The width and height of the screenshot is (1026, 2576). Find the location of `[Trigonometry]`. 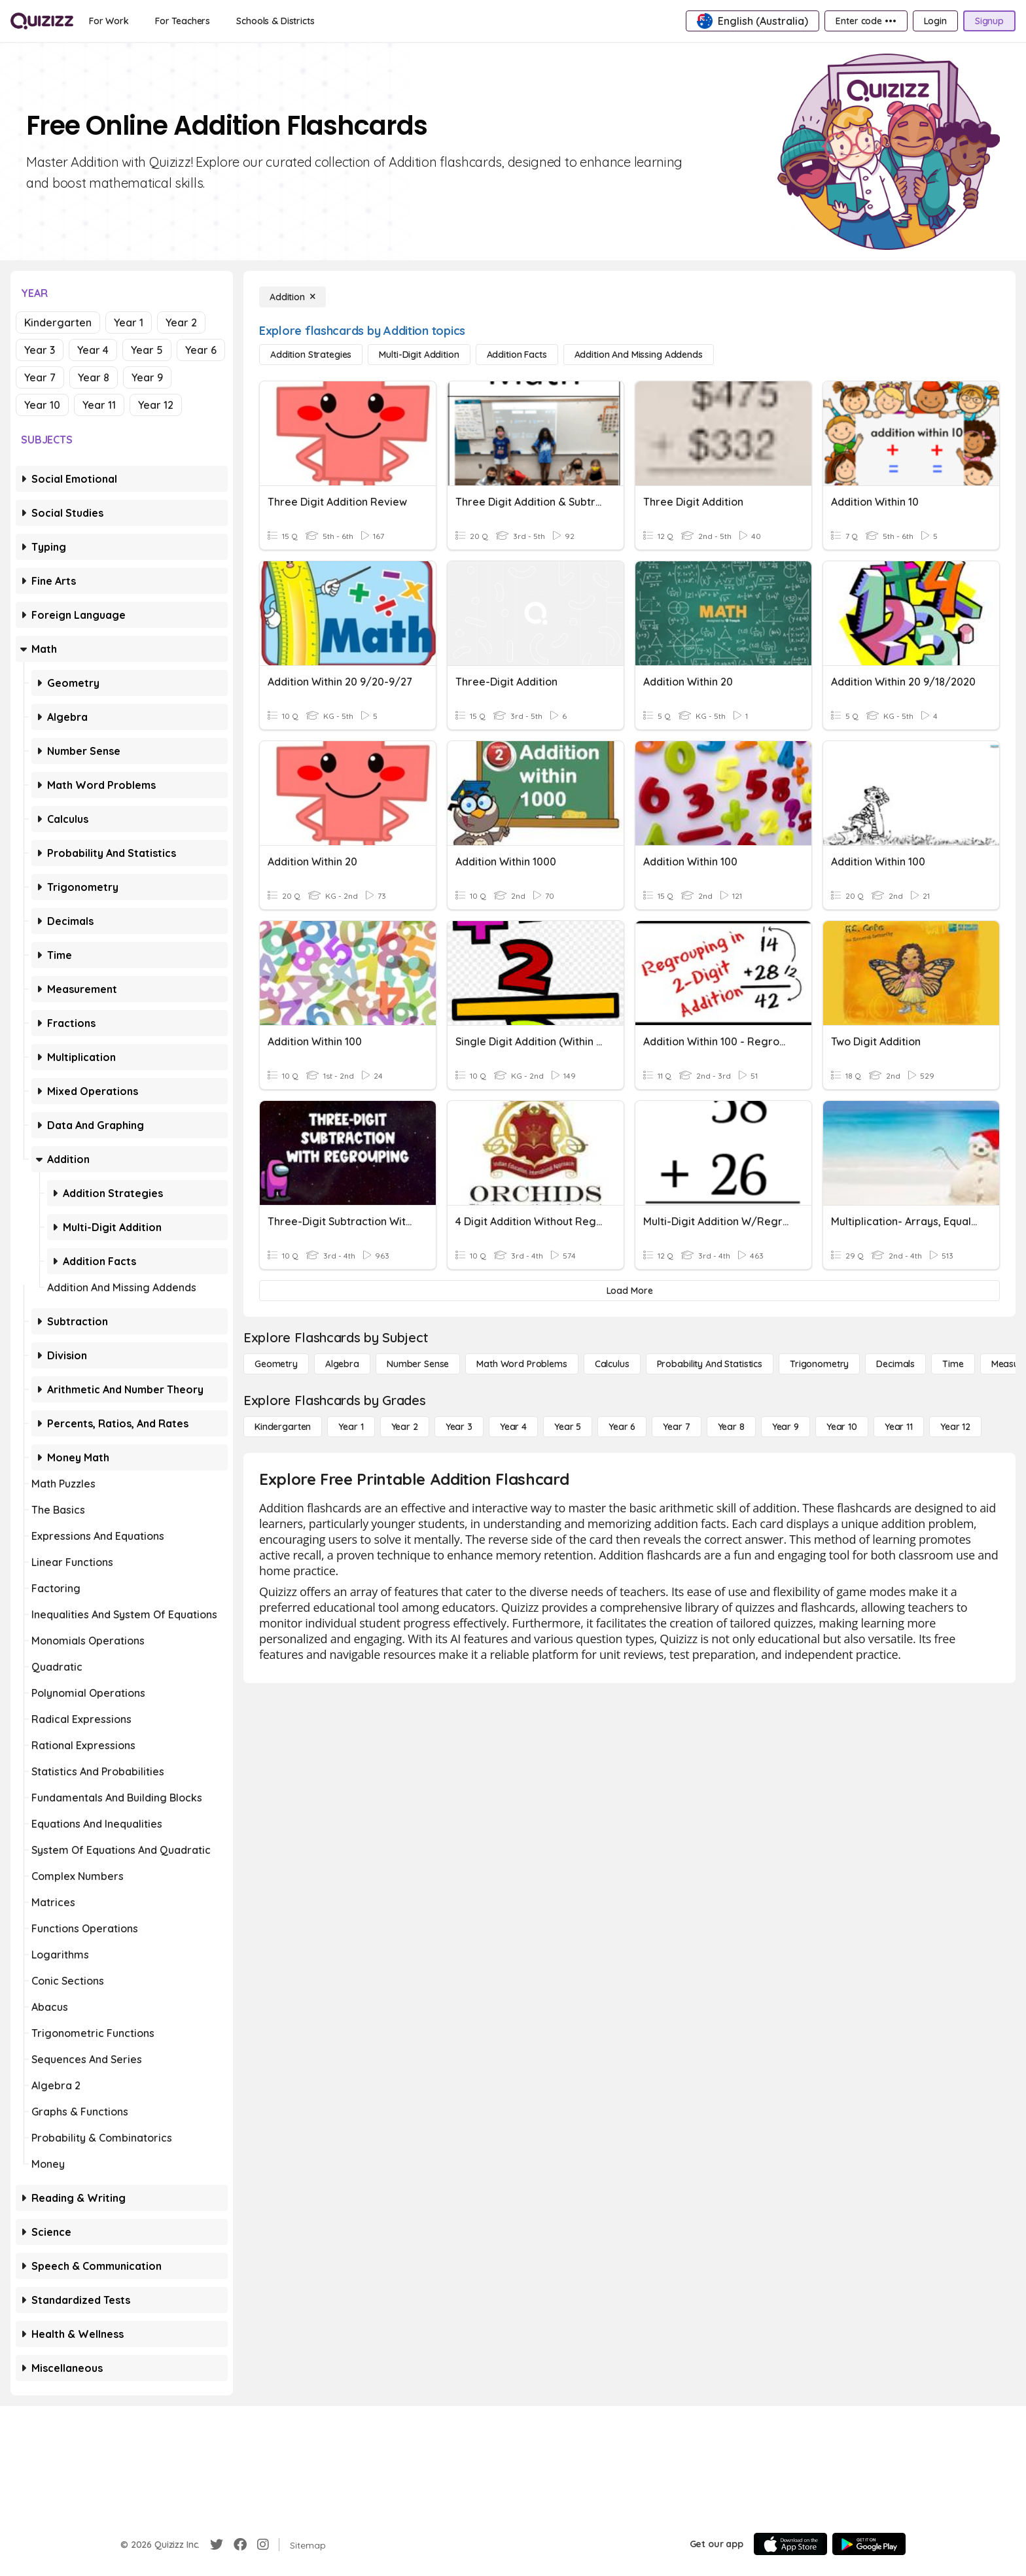

[Trigonometry] is located at coordinates (819, 1363).